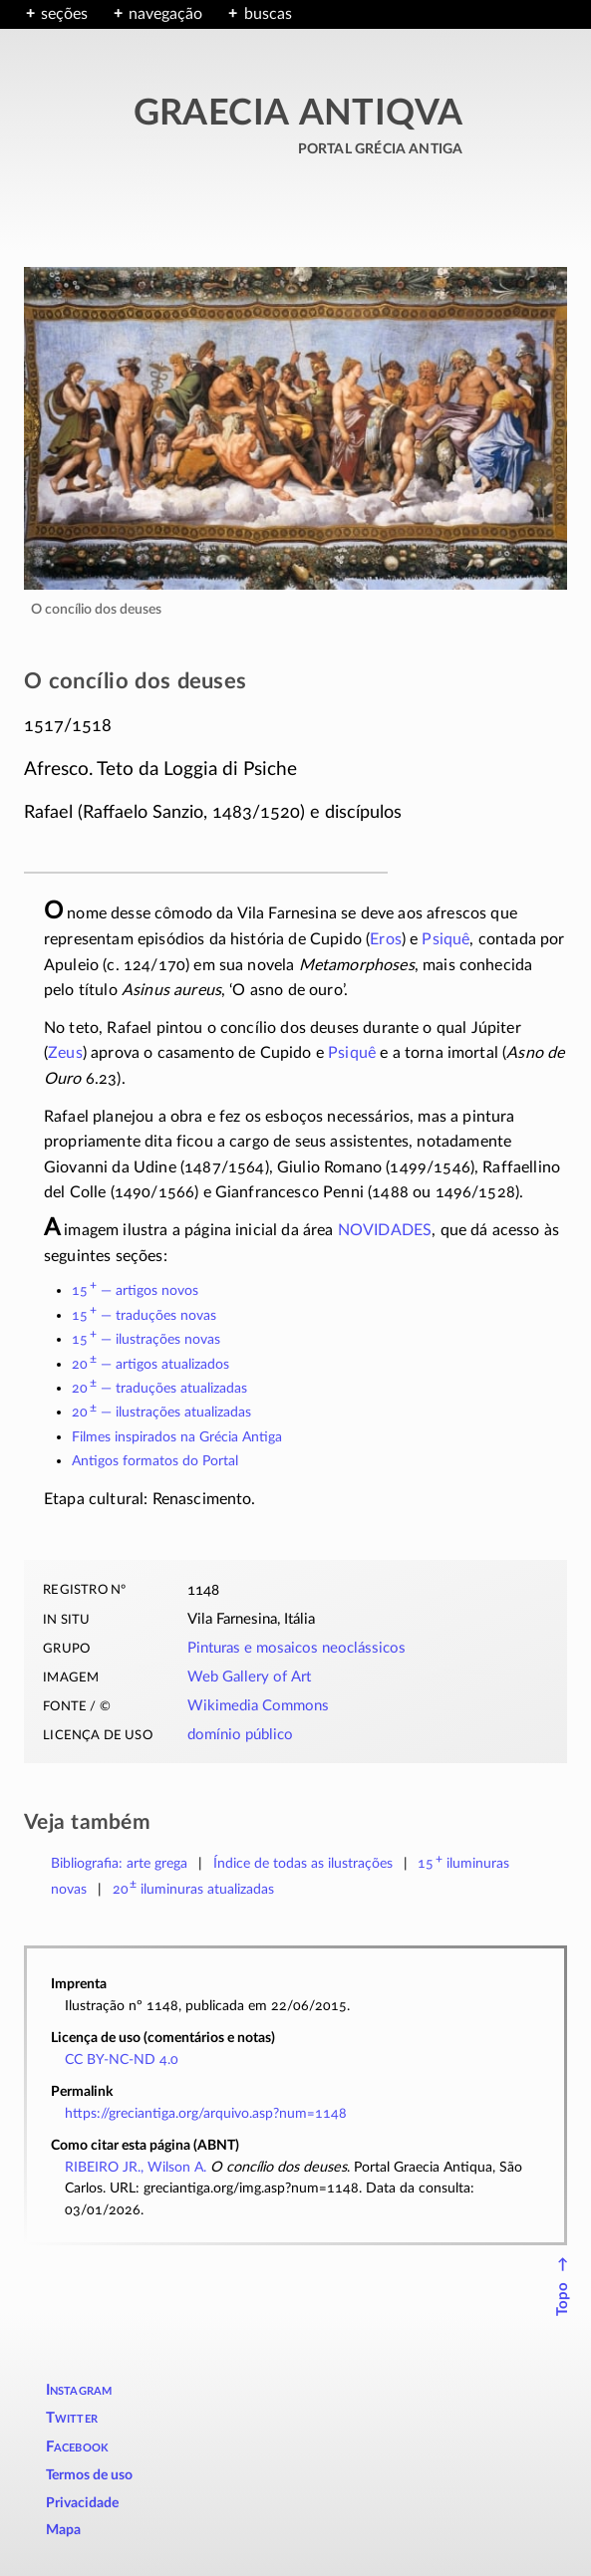 Image resolution: width=591 pixels, height=2576 pixels. What do you see at coordinates (78, 2447) in the screenshot?
I see `Facebook` at bounding box center [78, 2447].